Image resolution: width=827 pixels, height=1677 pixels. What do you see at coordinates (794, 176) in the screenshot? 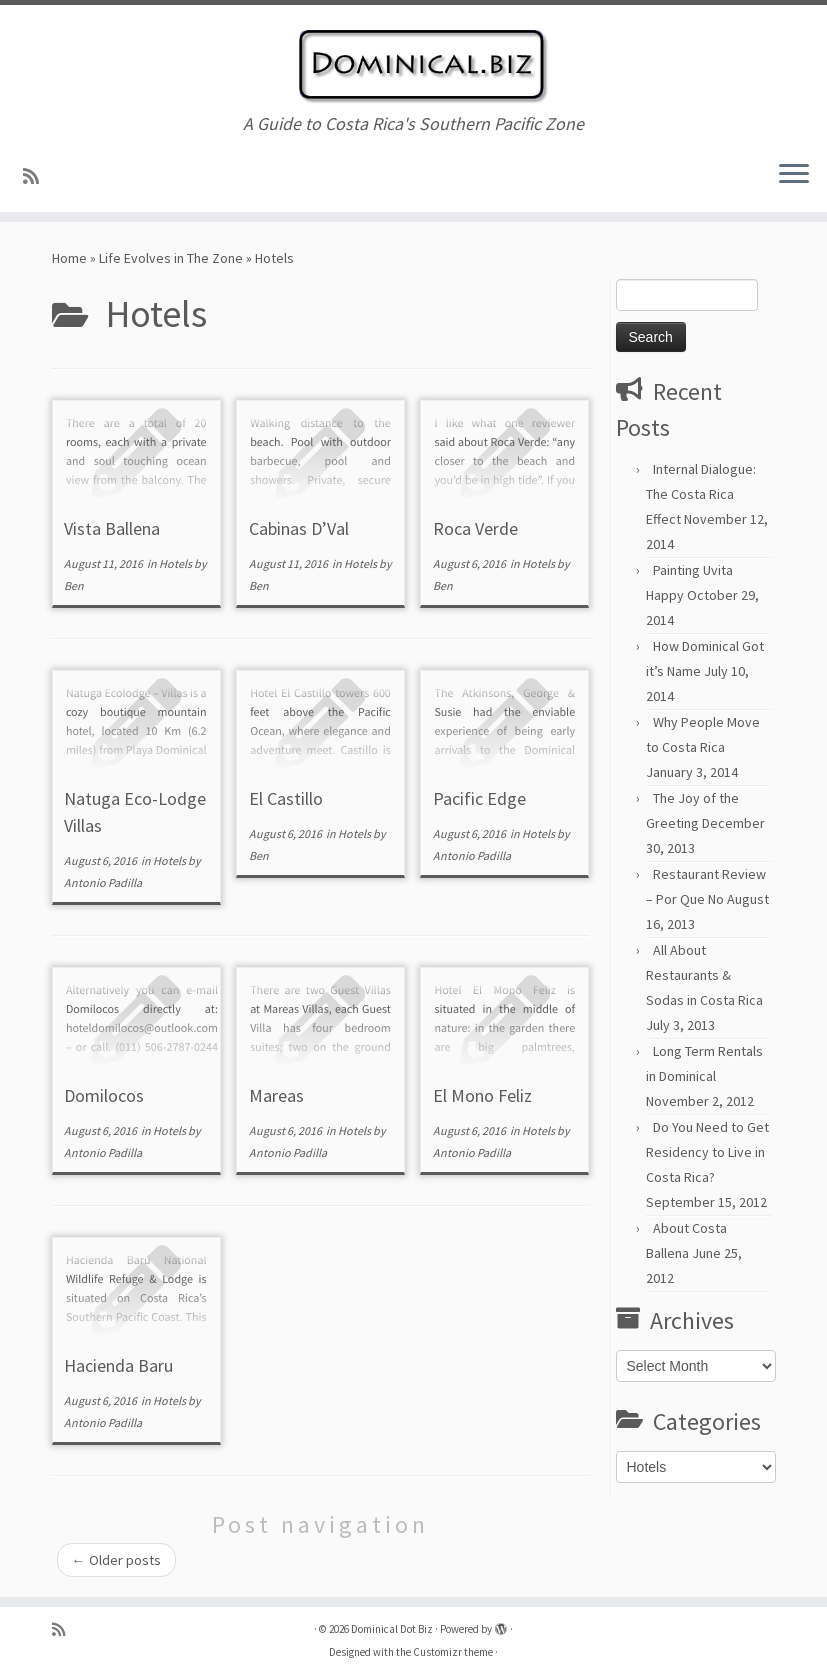
I see `[Open the menu]` at bounding box center [794, 176].